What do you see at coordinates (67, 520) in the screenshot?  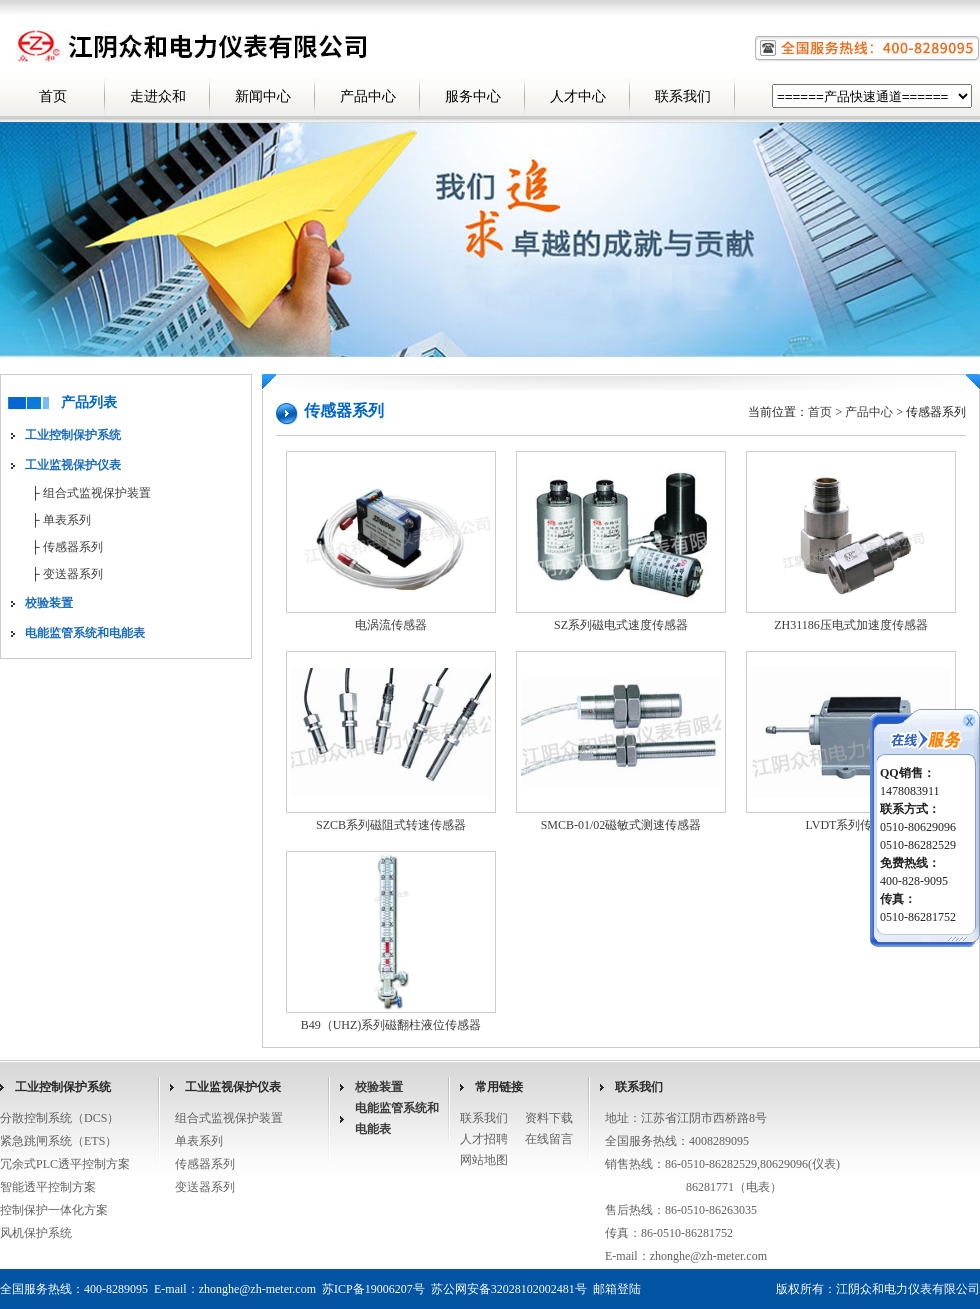 I see `单表系列` at bounding box center [67, 520].